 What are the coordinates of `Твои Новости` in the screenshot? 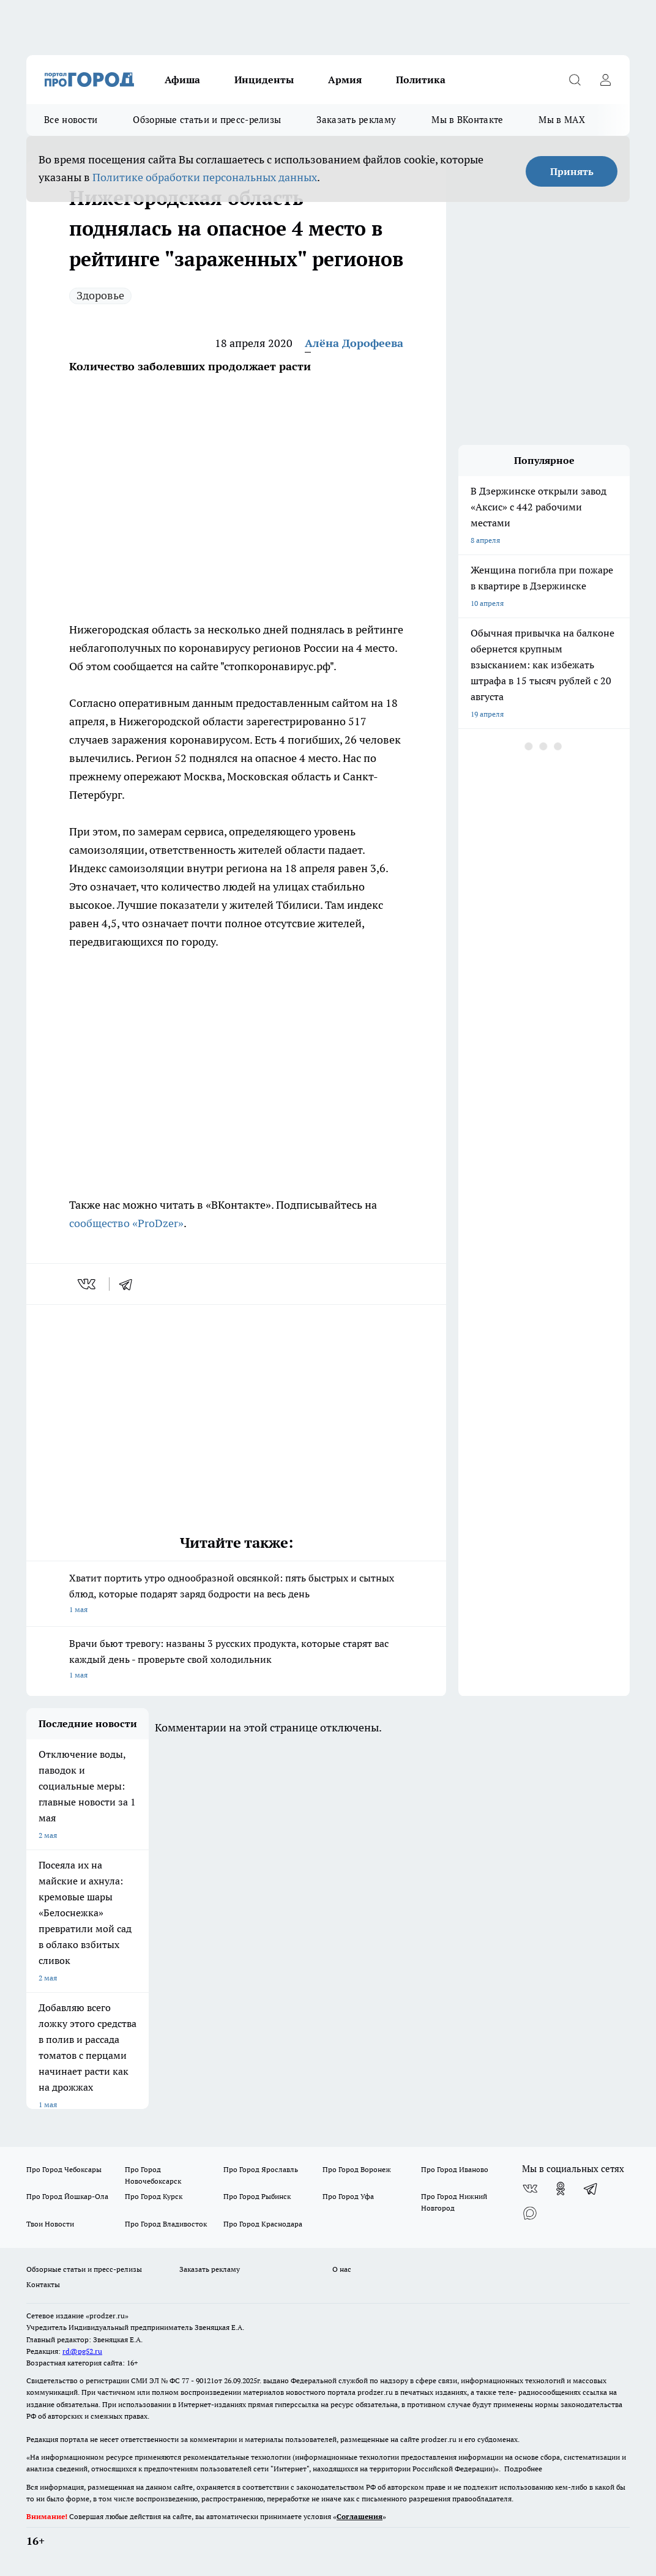 It's located at (50, 2223).